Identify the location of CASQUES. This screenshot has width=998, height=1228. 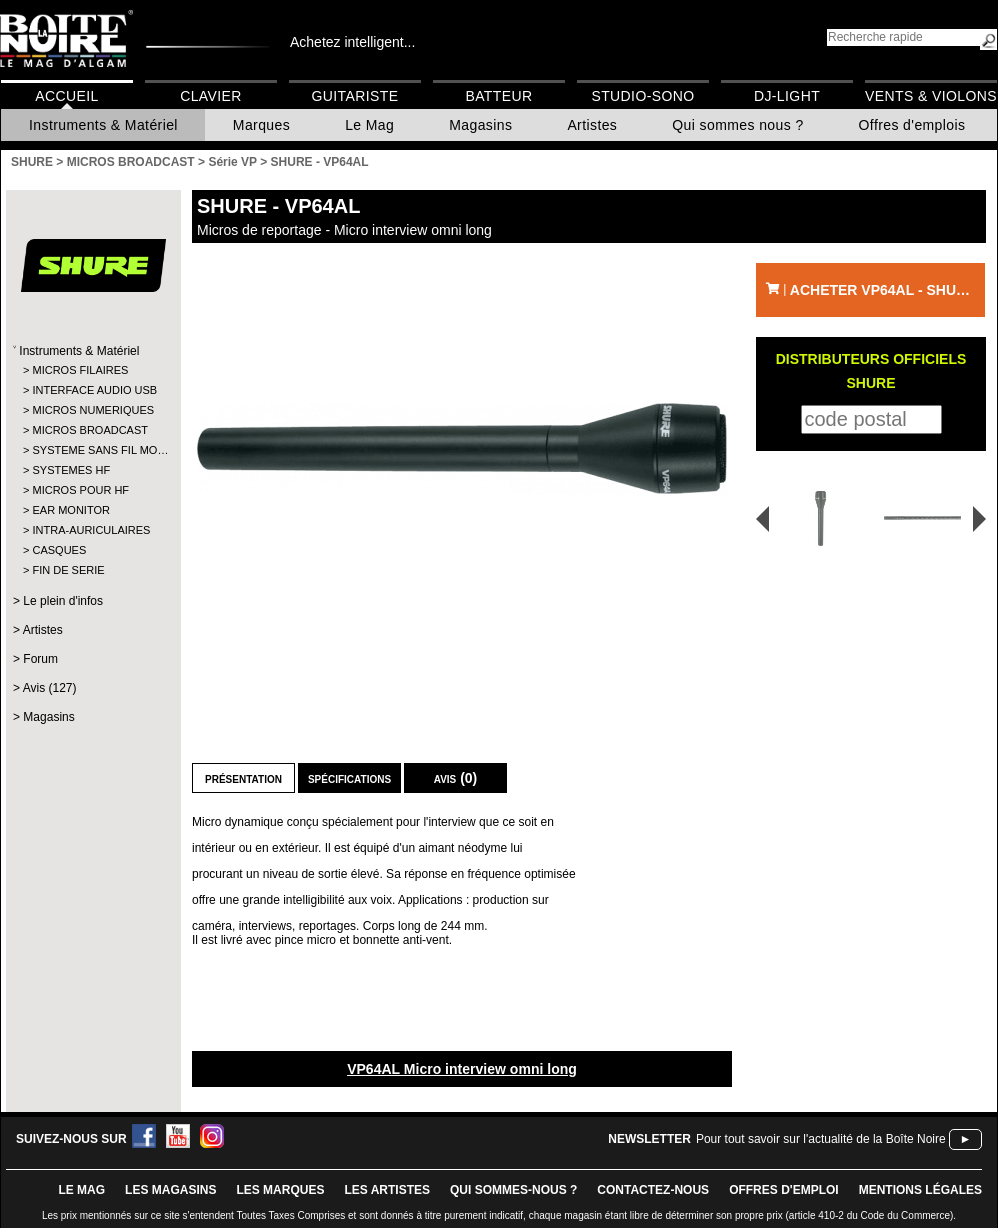
(59, 550).